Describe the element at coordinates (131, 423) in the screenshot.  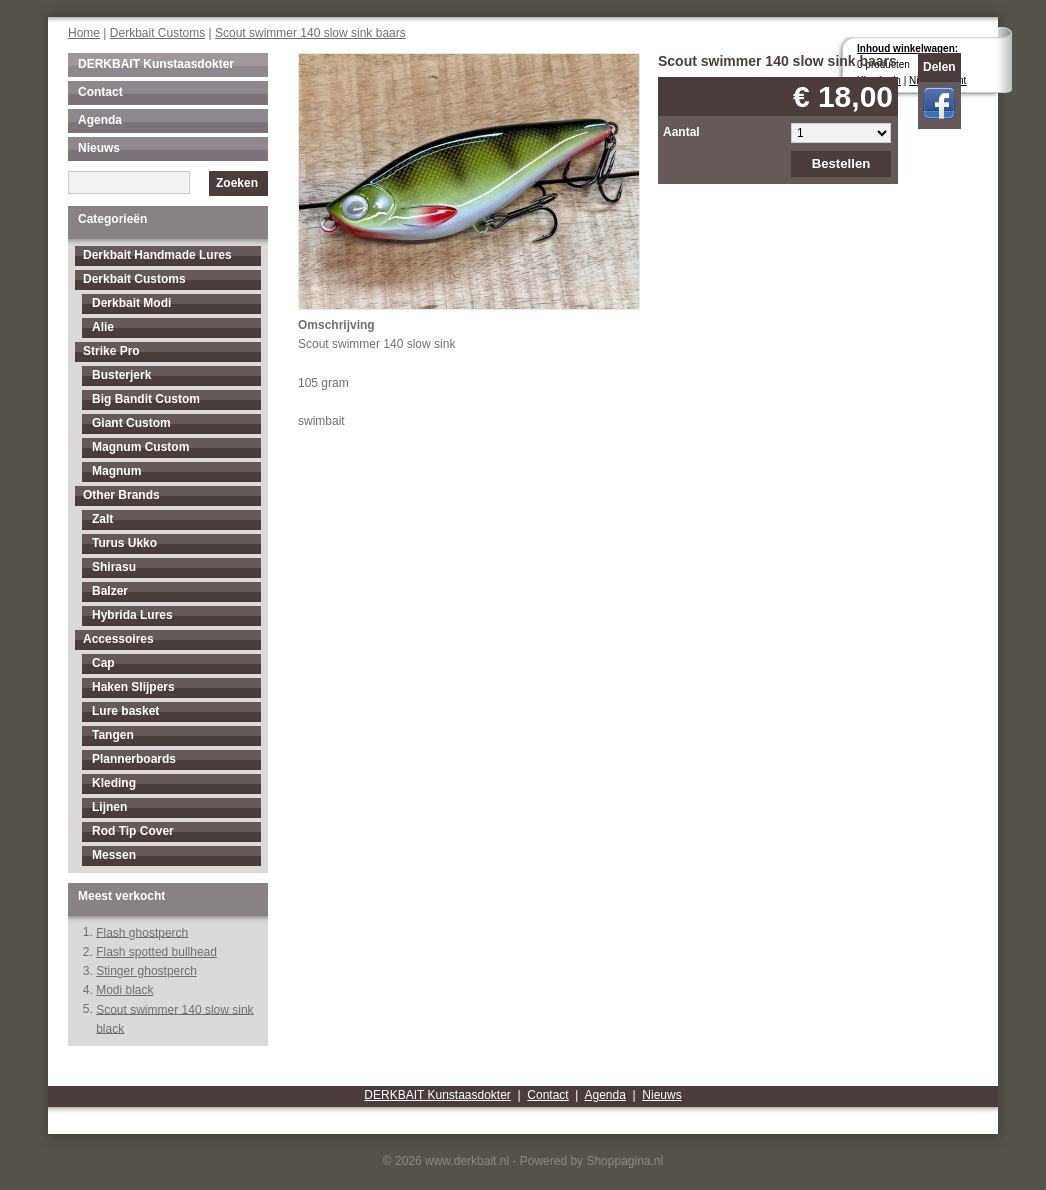
I see `Giant Custom` at that location.